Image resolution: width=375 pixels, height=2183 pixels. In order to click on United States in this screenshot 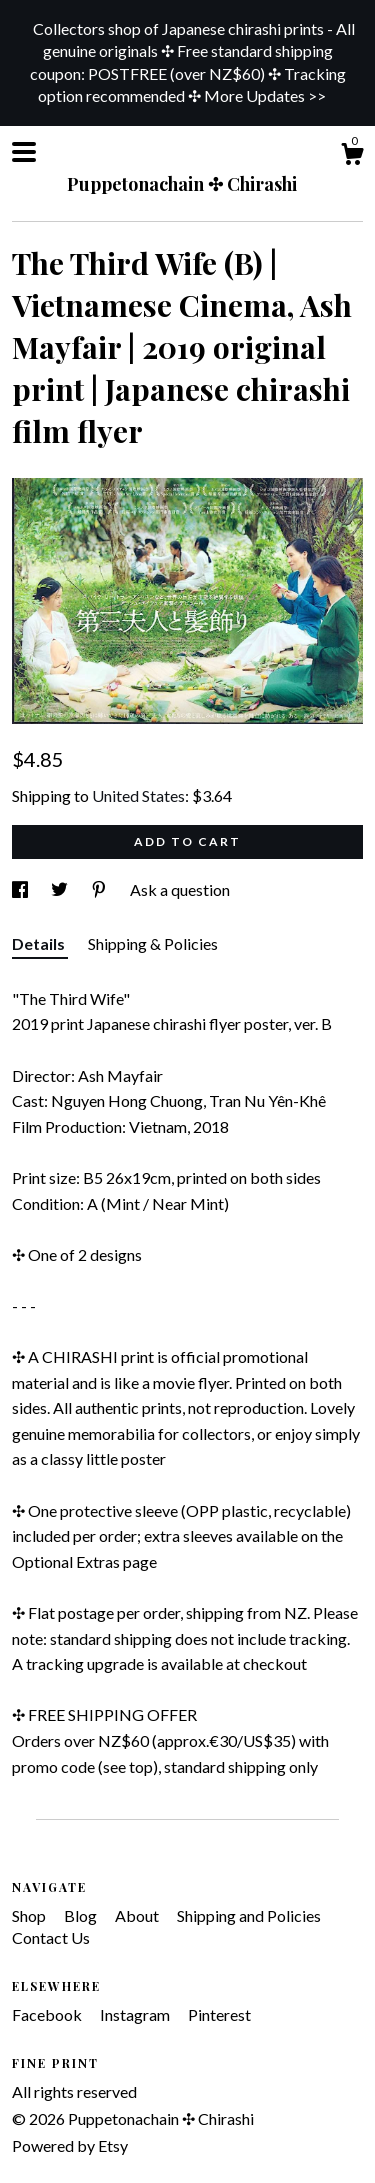, I will do `click(138, 795)`.